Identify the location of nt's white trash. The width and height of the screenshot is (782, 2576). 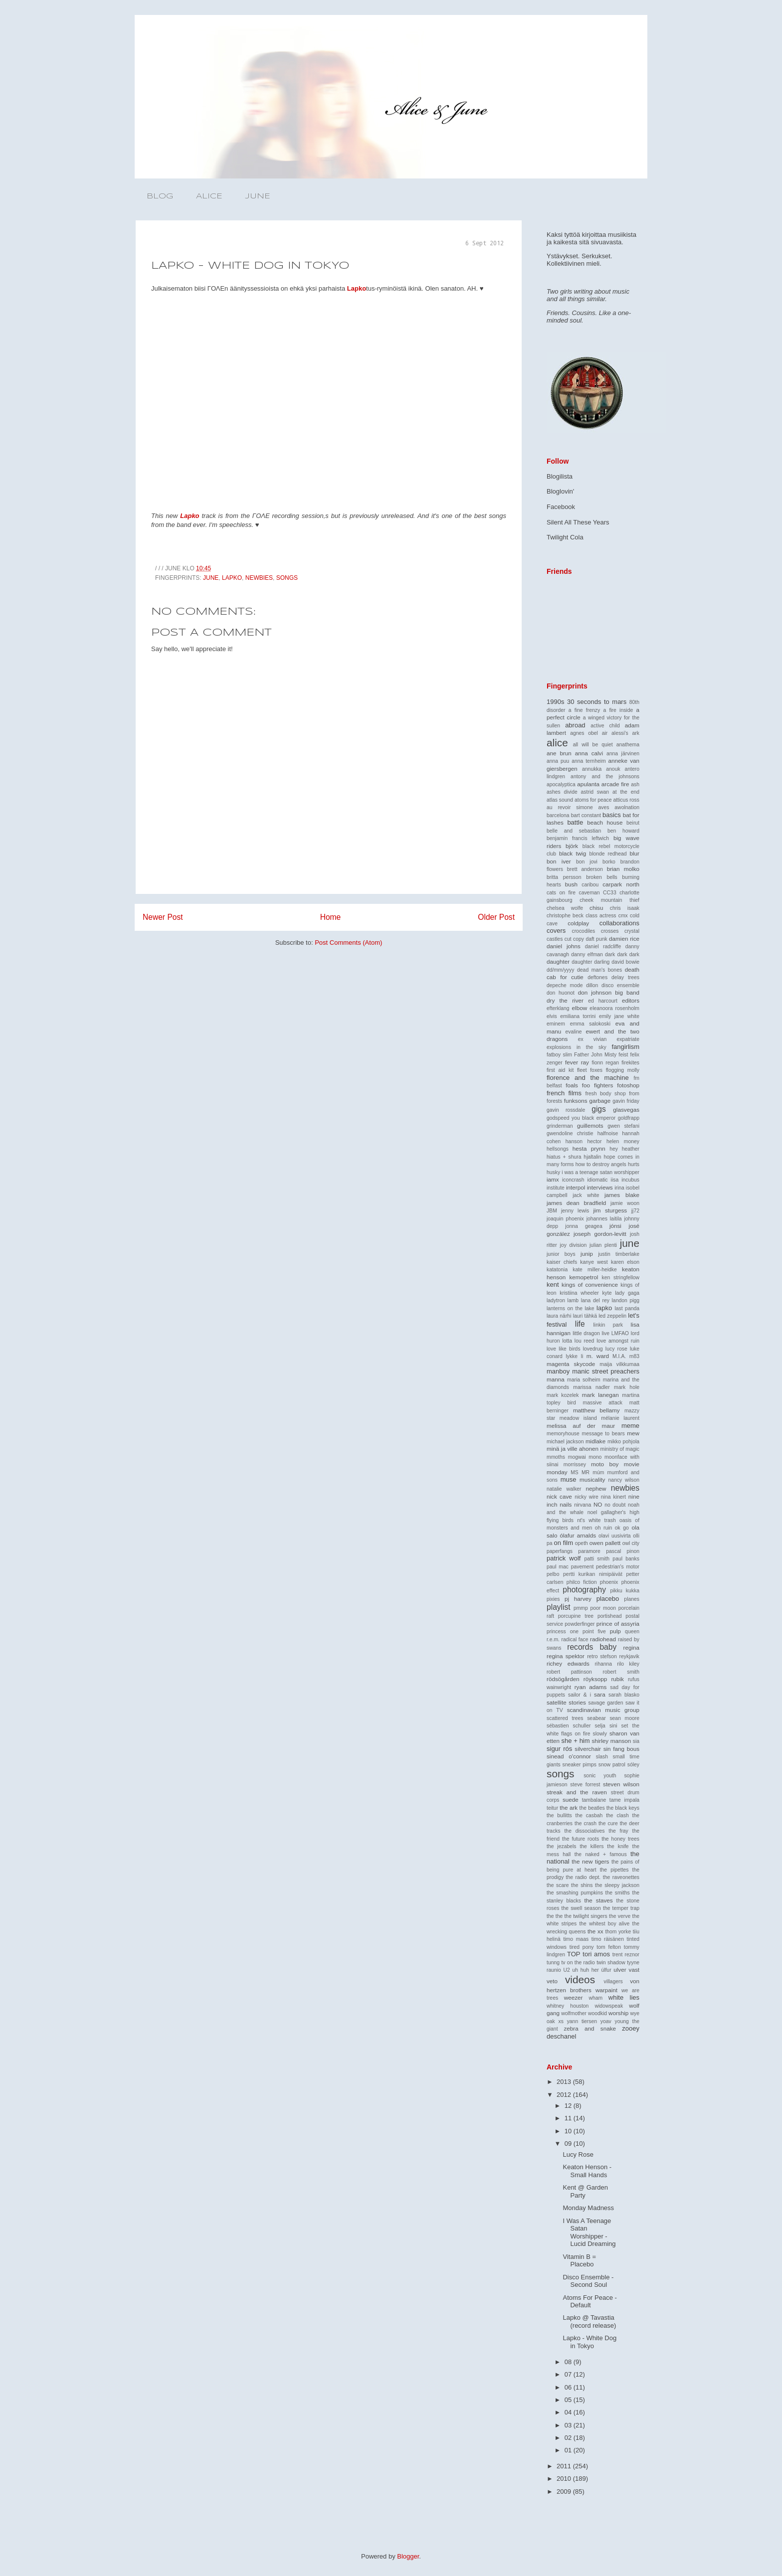
(596, 1520).